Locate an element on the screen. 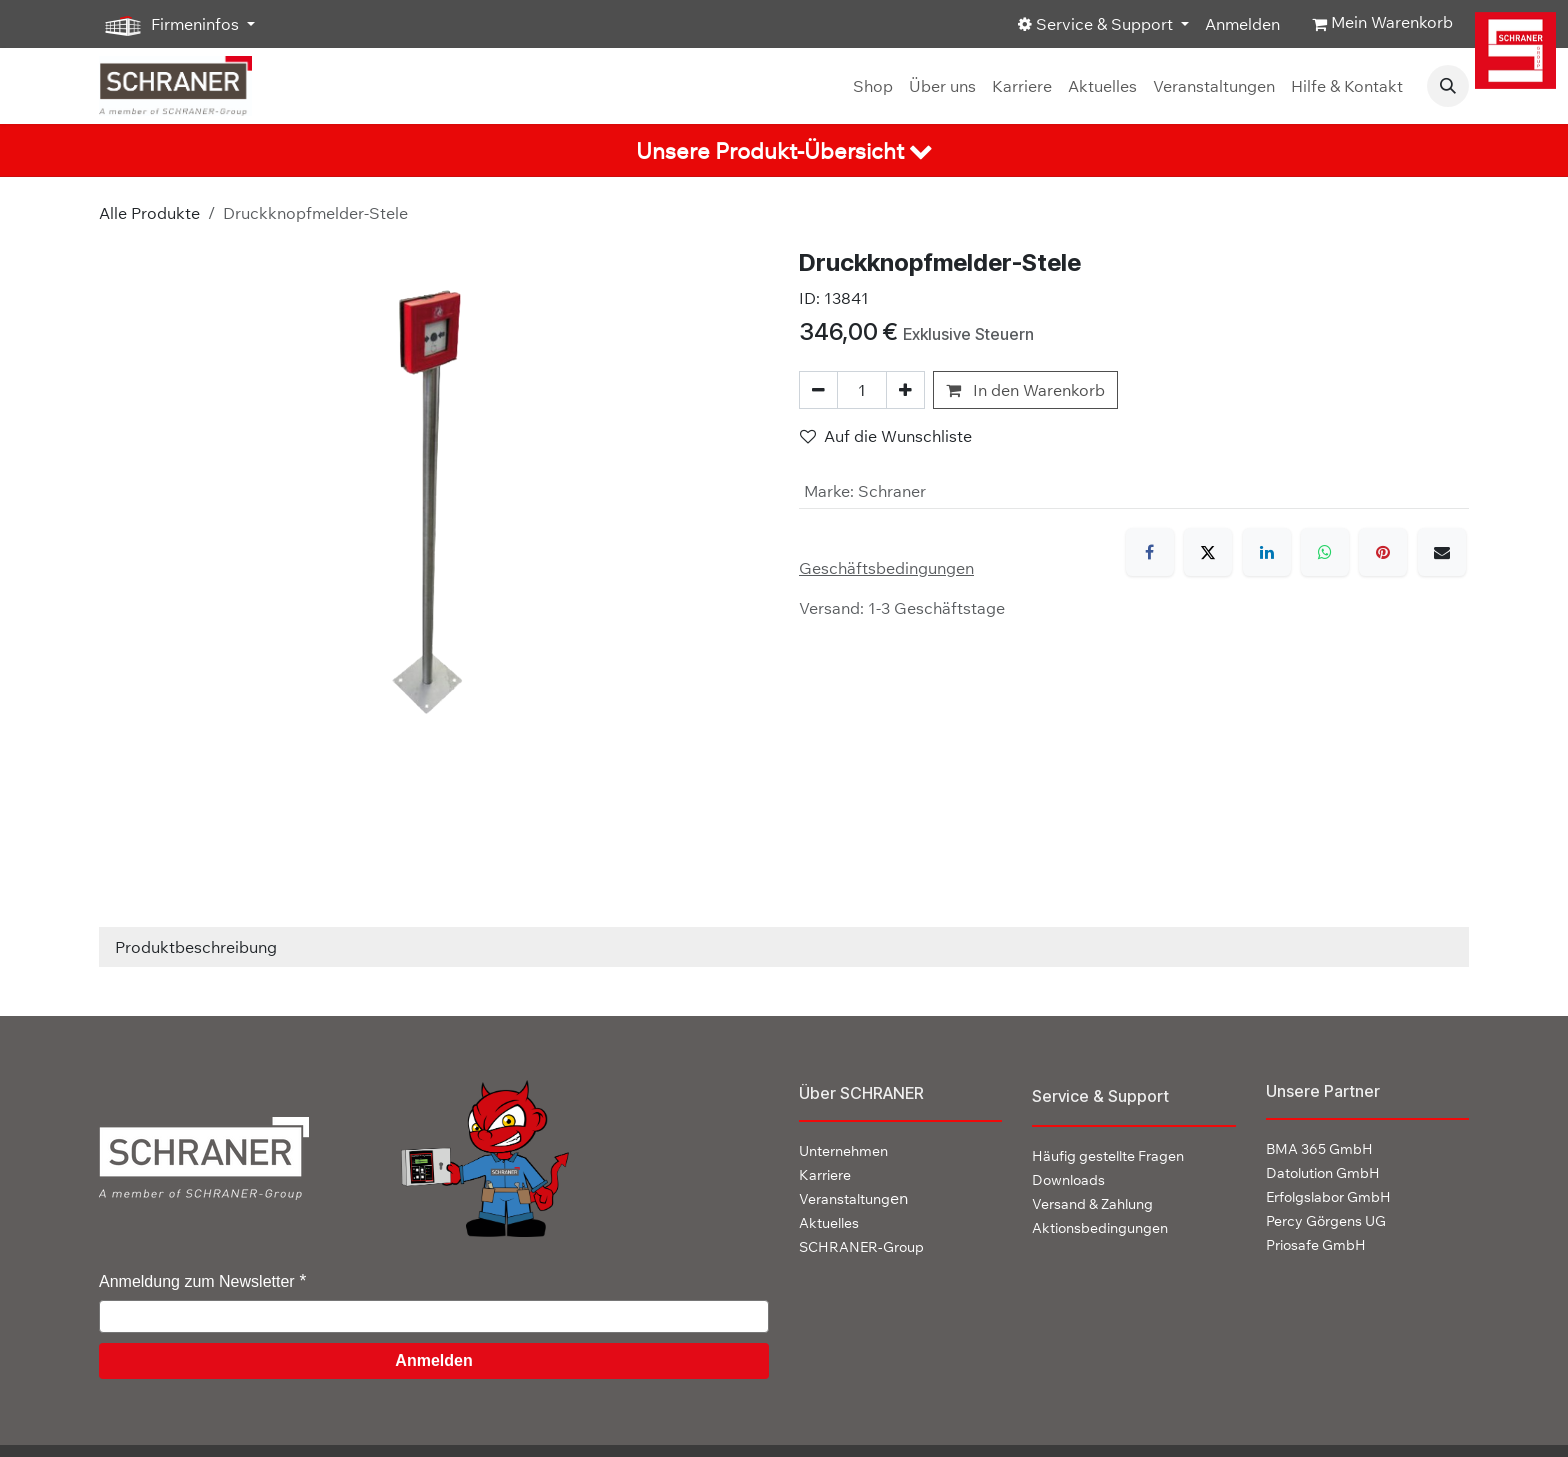 This screenshot has height=1457, width=1568. [Eins entfernen] is located at coordinates (818, 390).